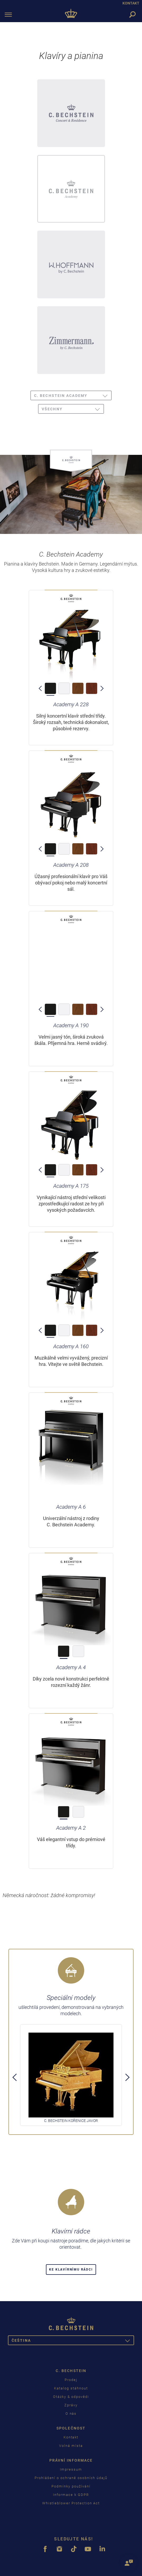  Describe the element at coordinates (73, 2341) in the screenshot. I see `čeština` at that location.